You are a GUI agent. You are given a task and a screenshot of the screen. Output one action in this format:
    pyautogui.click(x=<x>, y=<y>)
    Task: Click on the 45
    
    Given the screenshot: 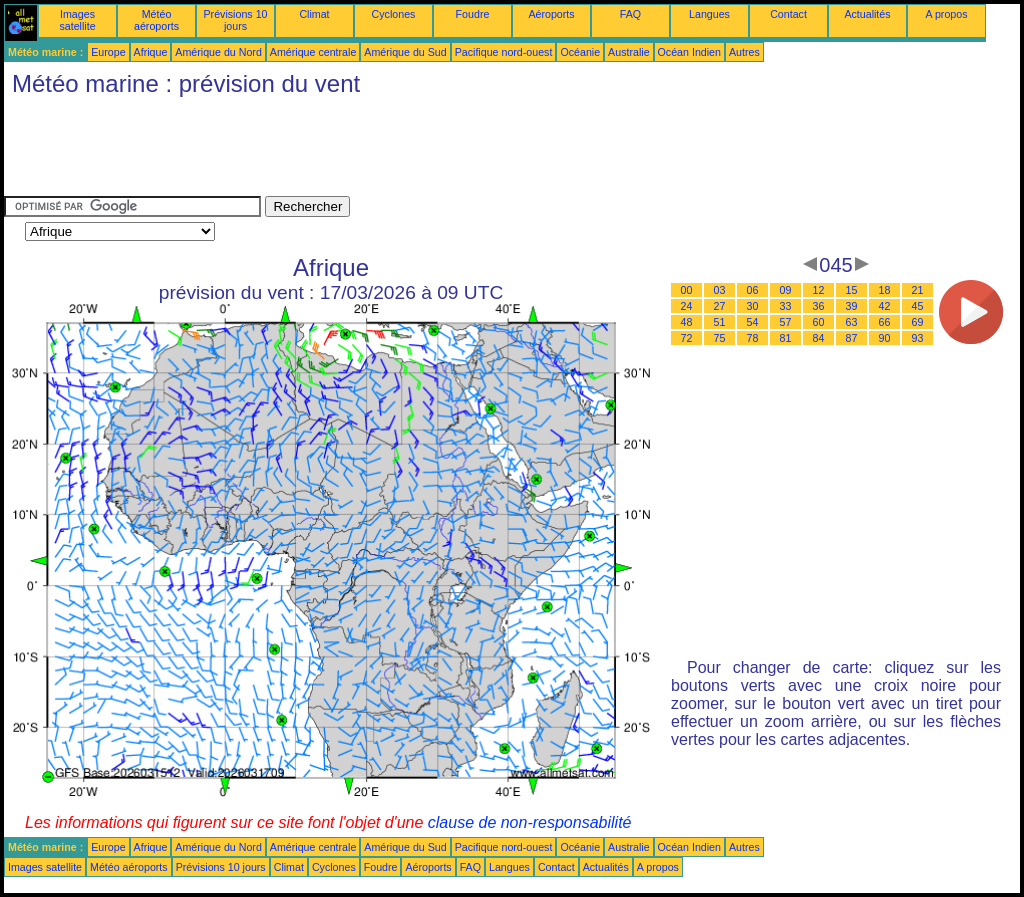 What is the action you would take?
    pyautogui.click(x=918, y=306)
    